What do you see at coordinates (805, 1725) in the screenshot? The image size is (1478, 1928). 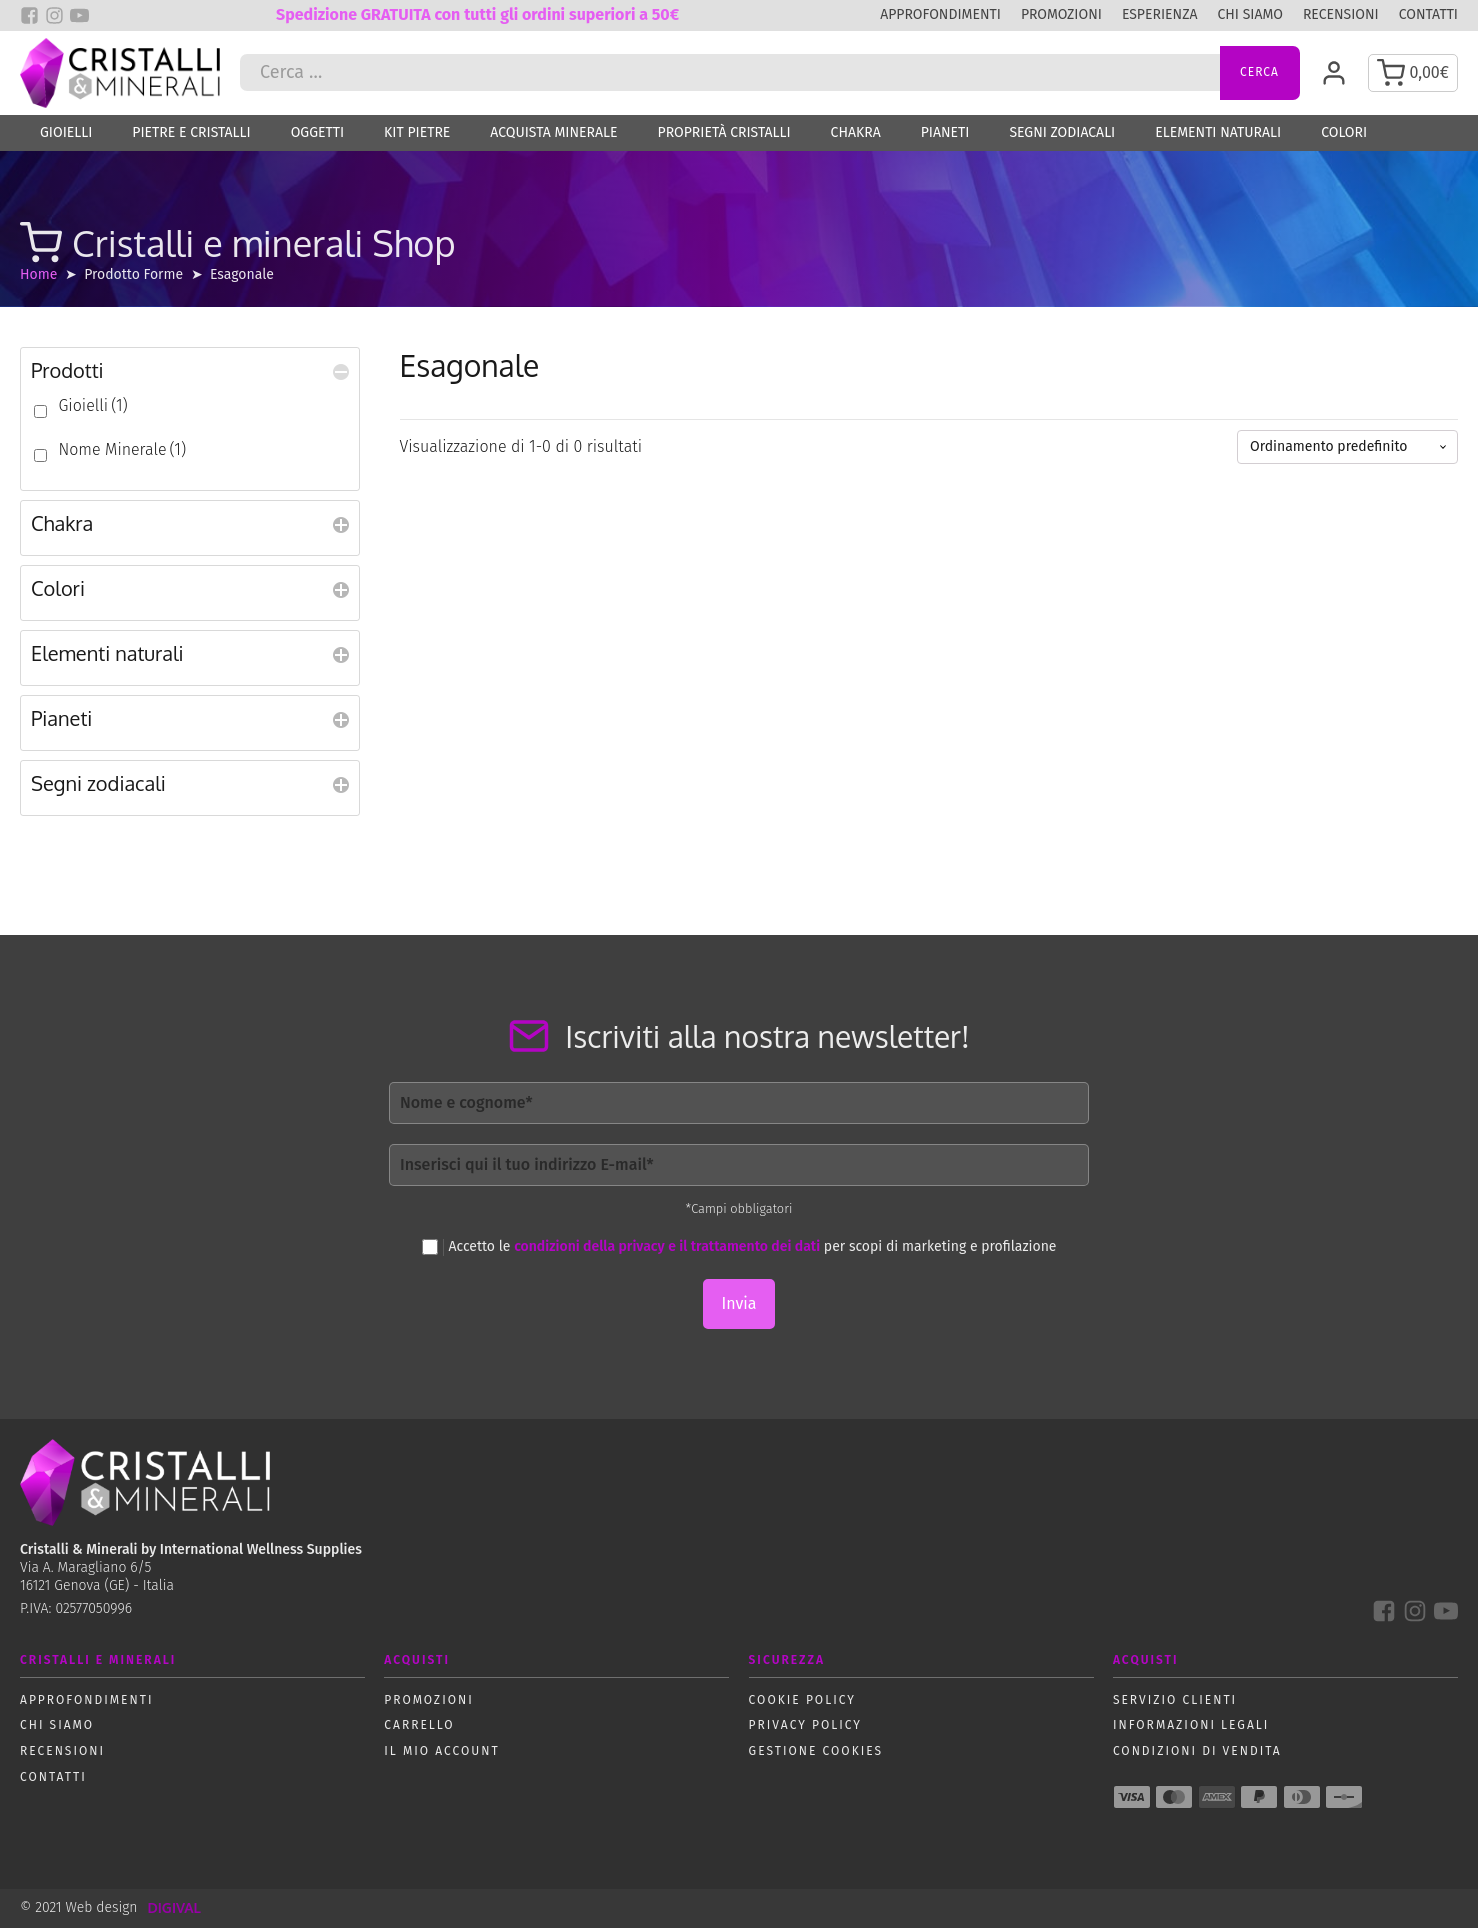 I see `Privacy policy` at bounding box center [805, 1725].